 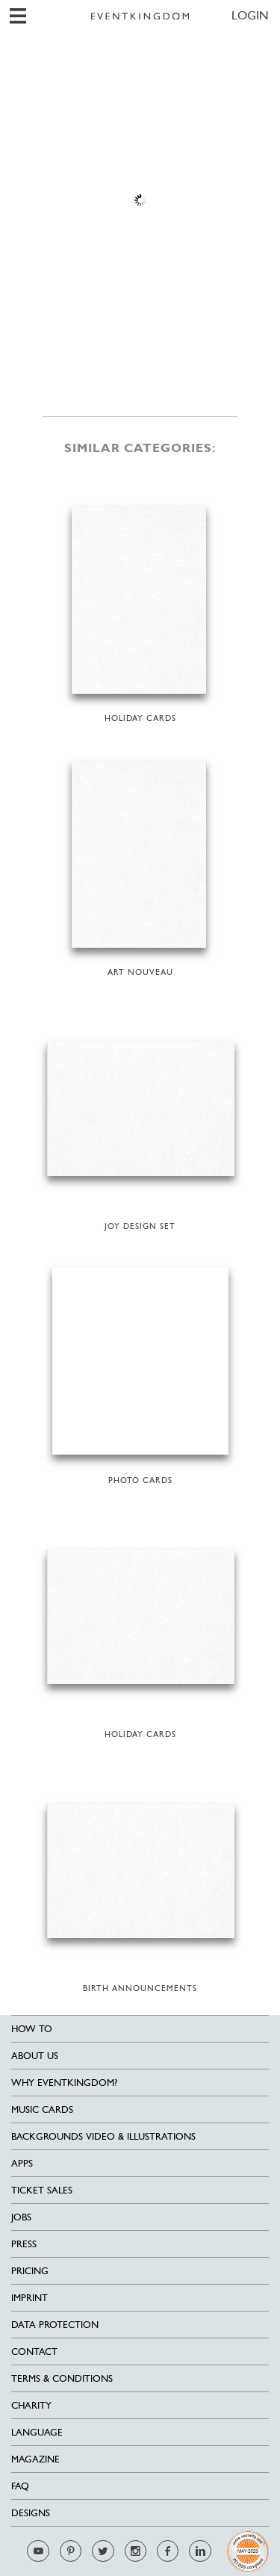 What do you see at coordinates (41, 2190) in the screenshot?
I see `Ticket sales` at bounding box center [41, 2190].